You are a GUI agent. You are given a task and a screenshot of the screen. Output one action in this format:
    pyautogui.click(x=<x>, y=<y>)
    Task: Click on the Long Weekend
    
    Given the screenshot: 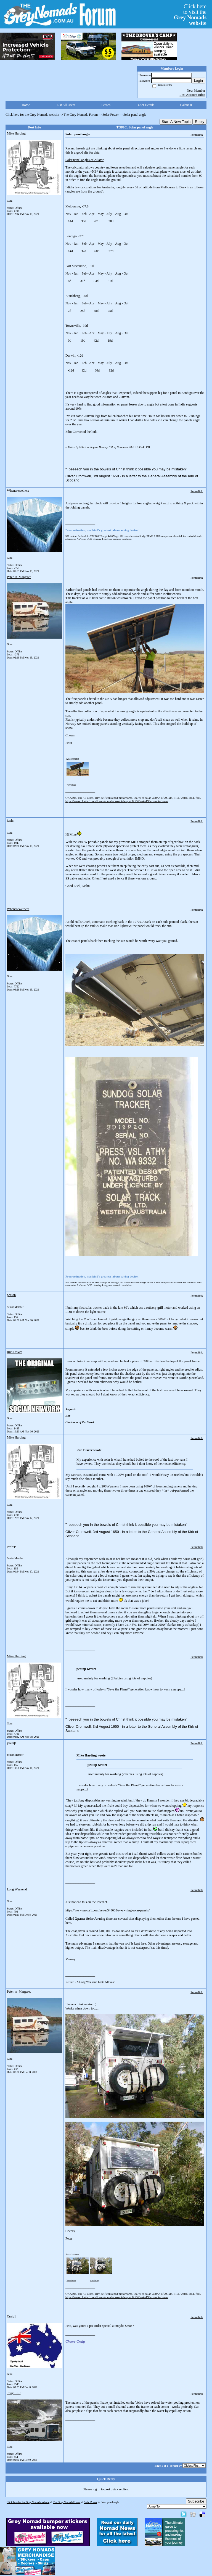 What is the action you would take?
    pyautogui.click(x=17, y=1889)
    